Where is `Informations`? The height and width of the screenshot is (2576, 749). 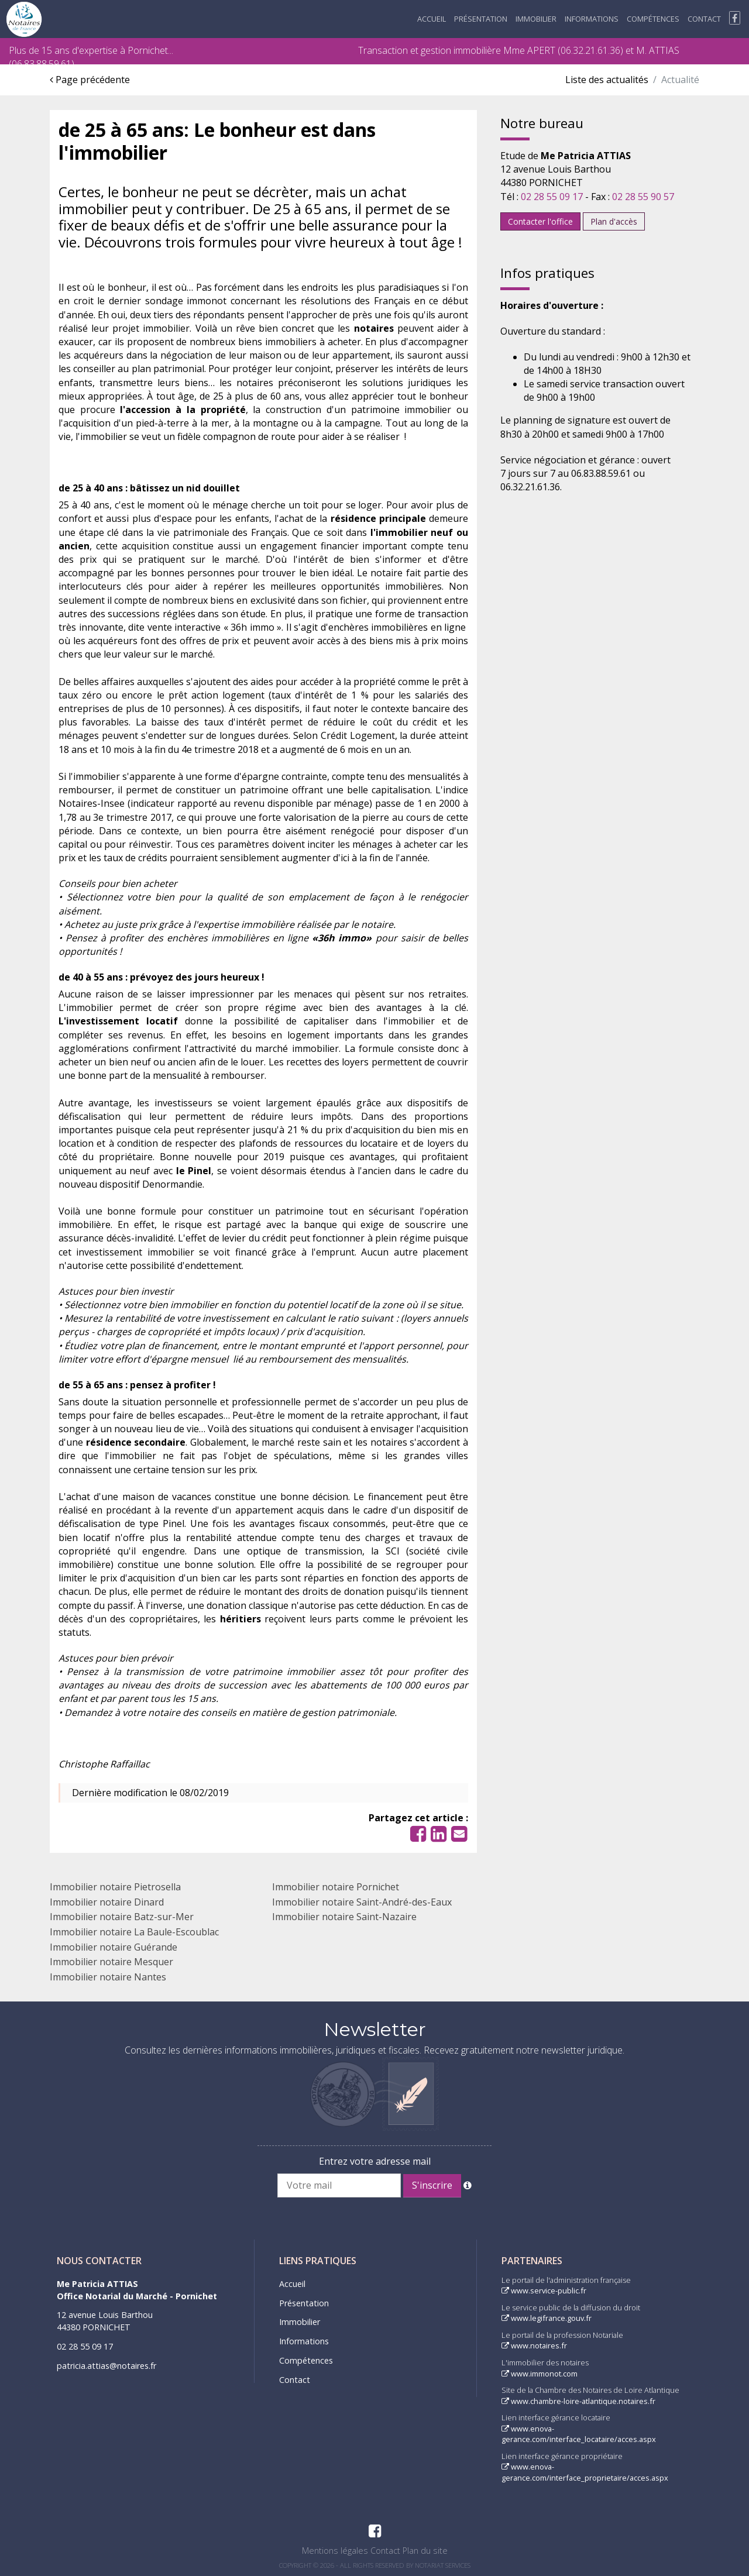
Informations is located at coordinates (592, 18).